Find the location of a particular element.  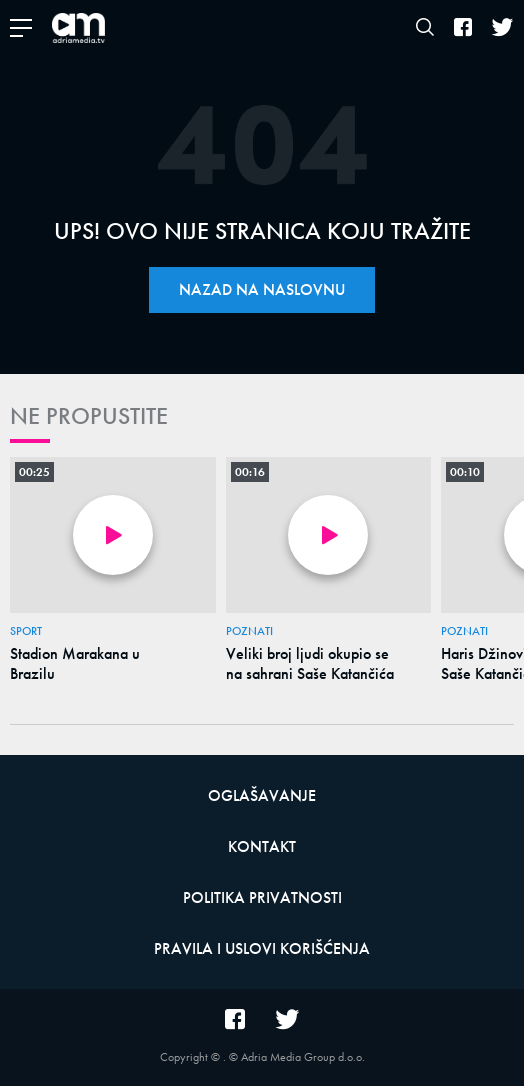

Veliki broj ljudi okupio se na sahrani Saše Katančića is located at coordinates (310, 664).